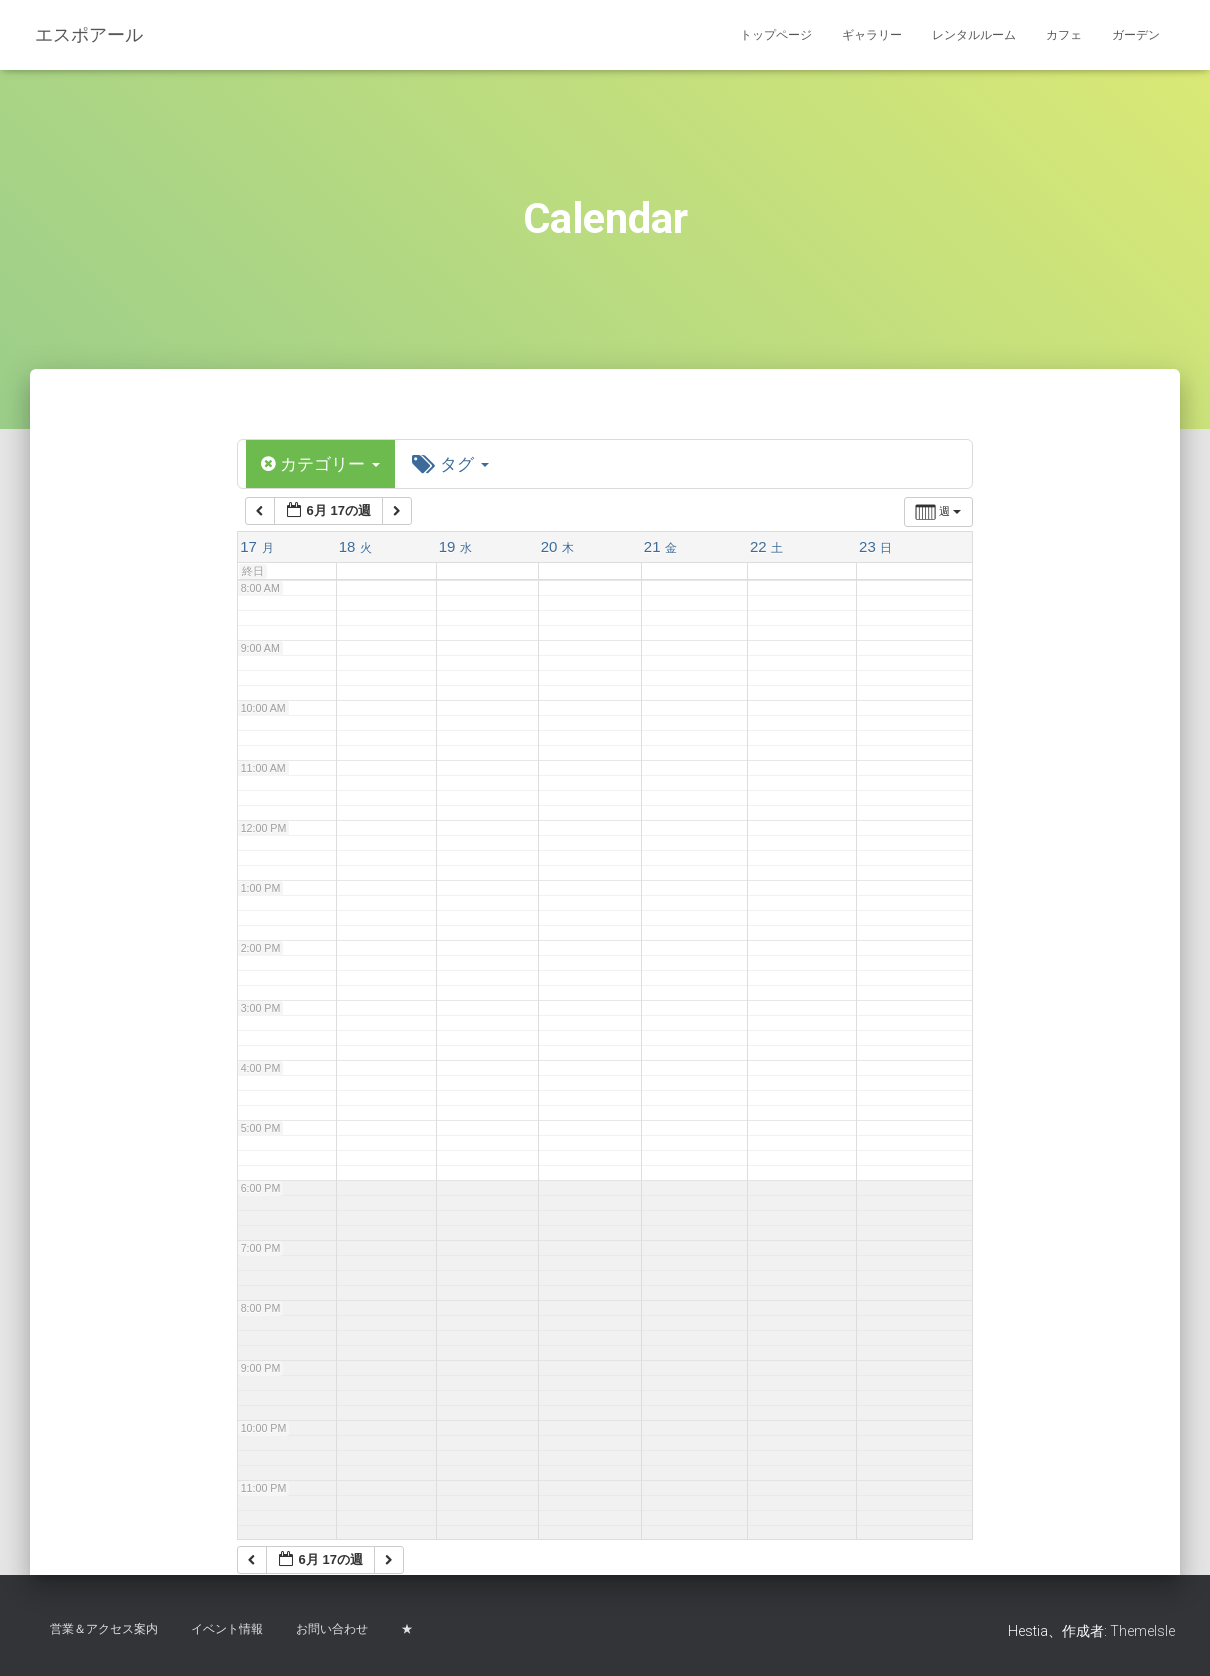  Describe the element at coordinates (1136, 35) in the screenshot. I see `ガーデン` at that location.